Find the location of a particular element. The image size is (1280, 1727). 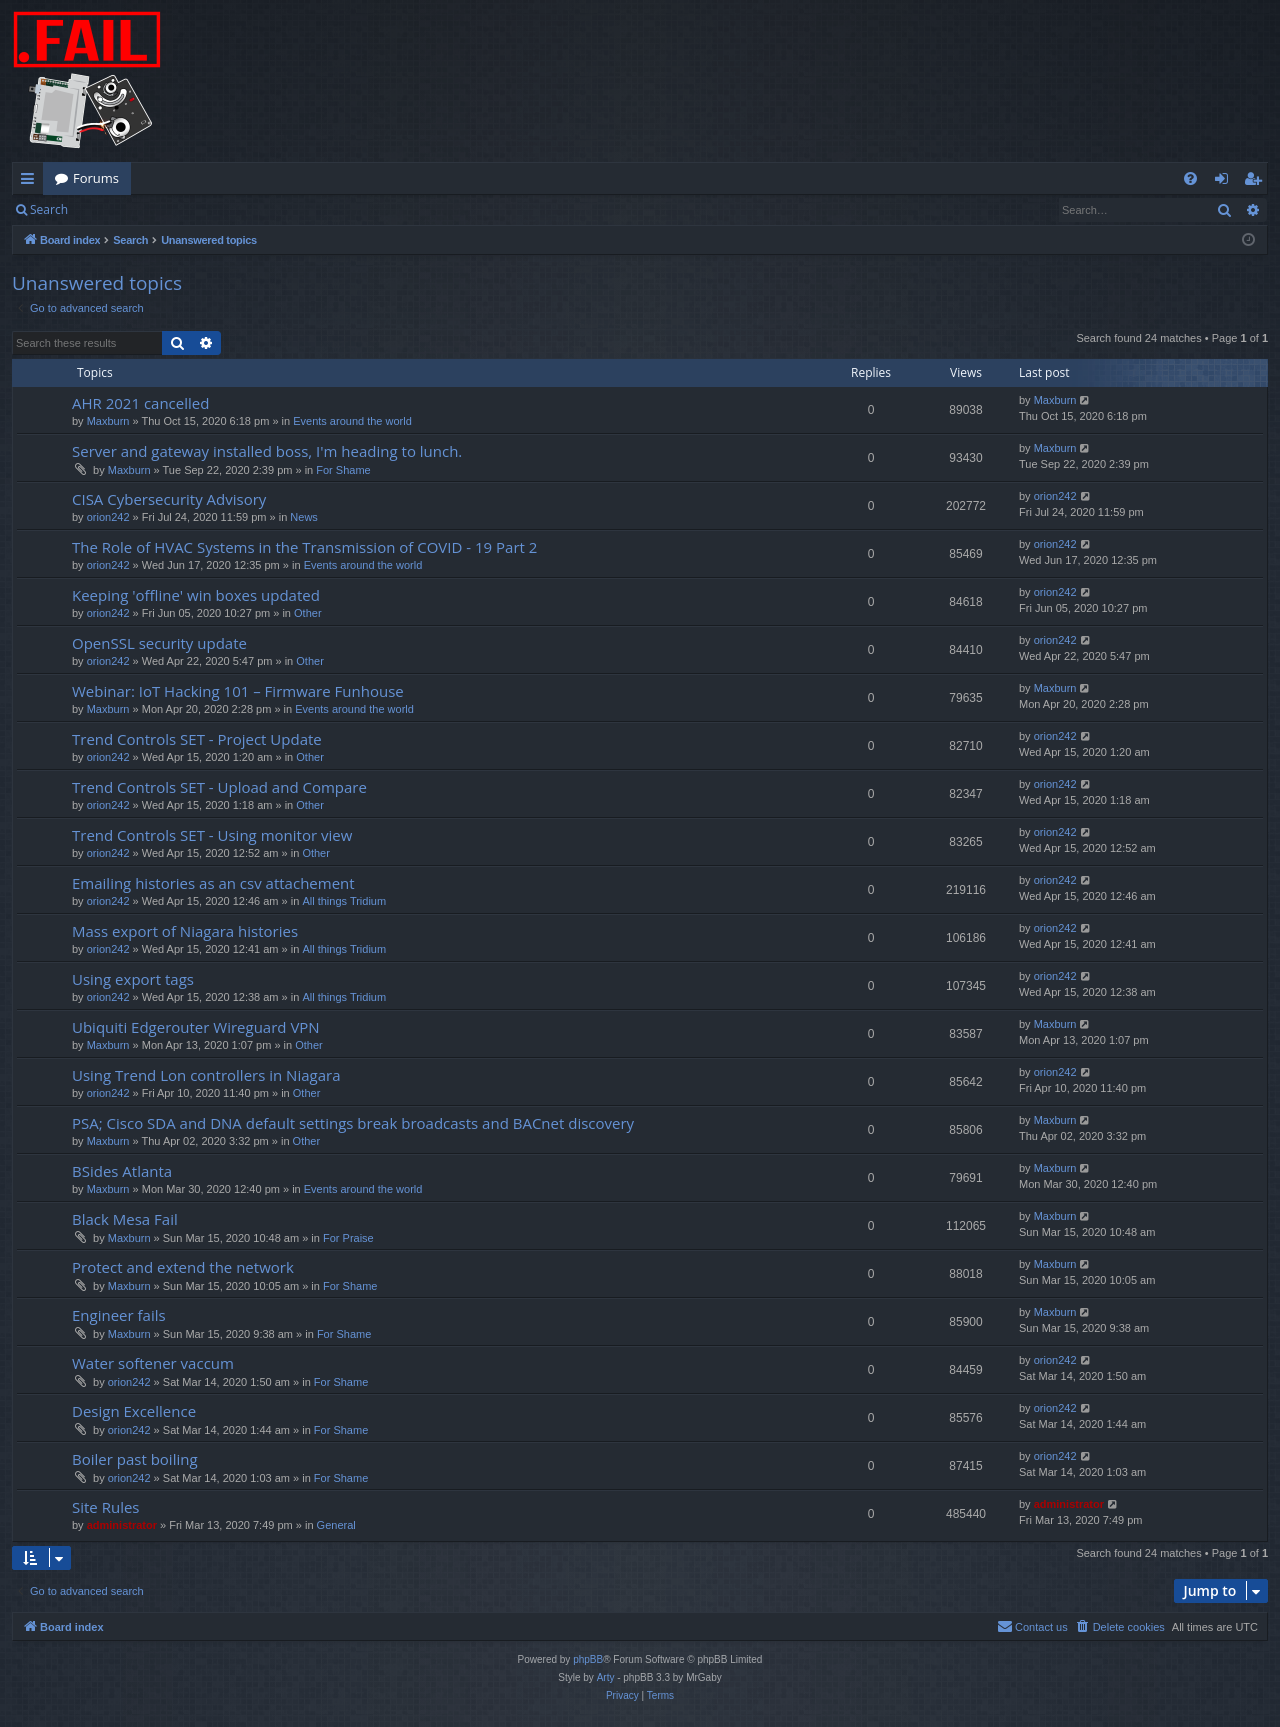

For Praise is located at coordinates (348, 1238).